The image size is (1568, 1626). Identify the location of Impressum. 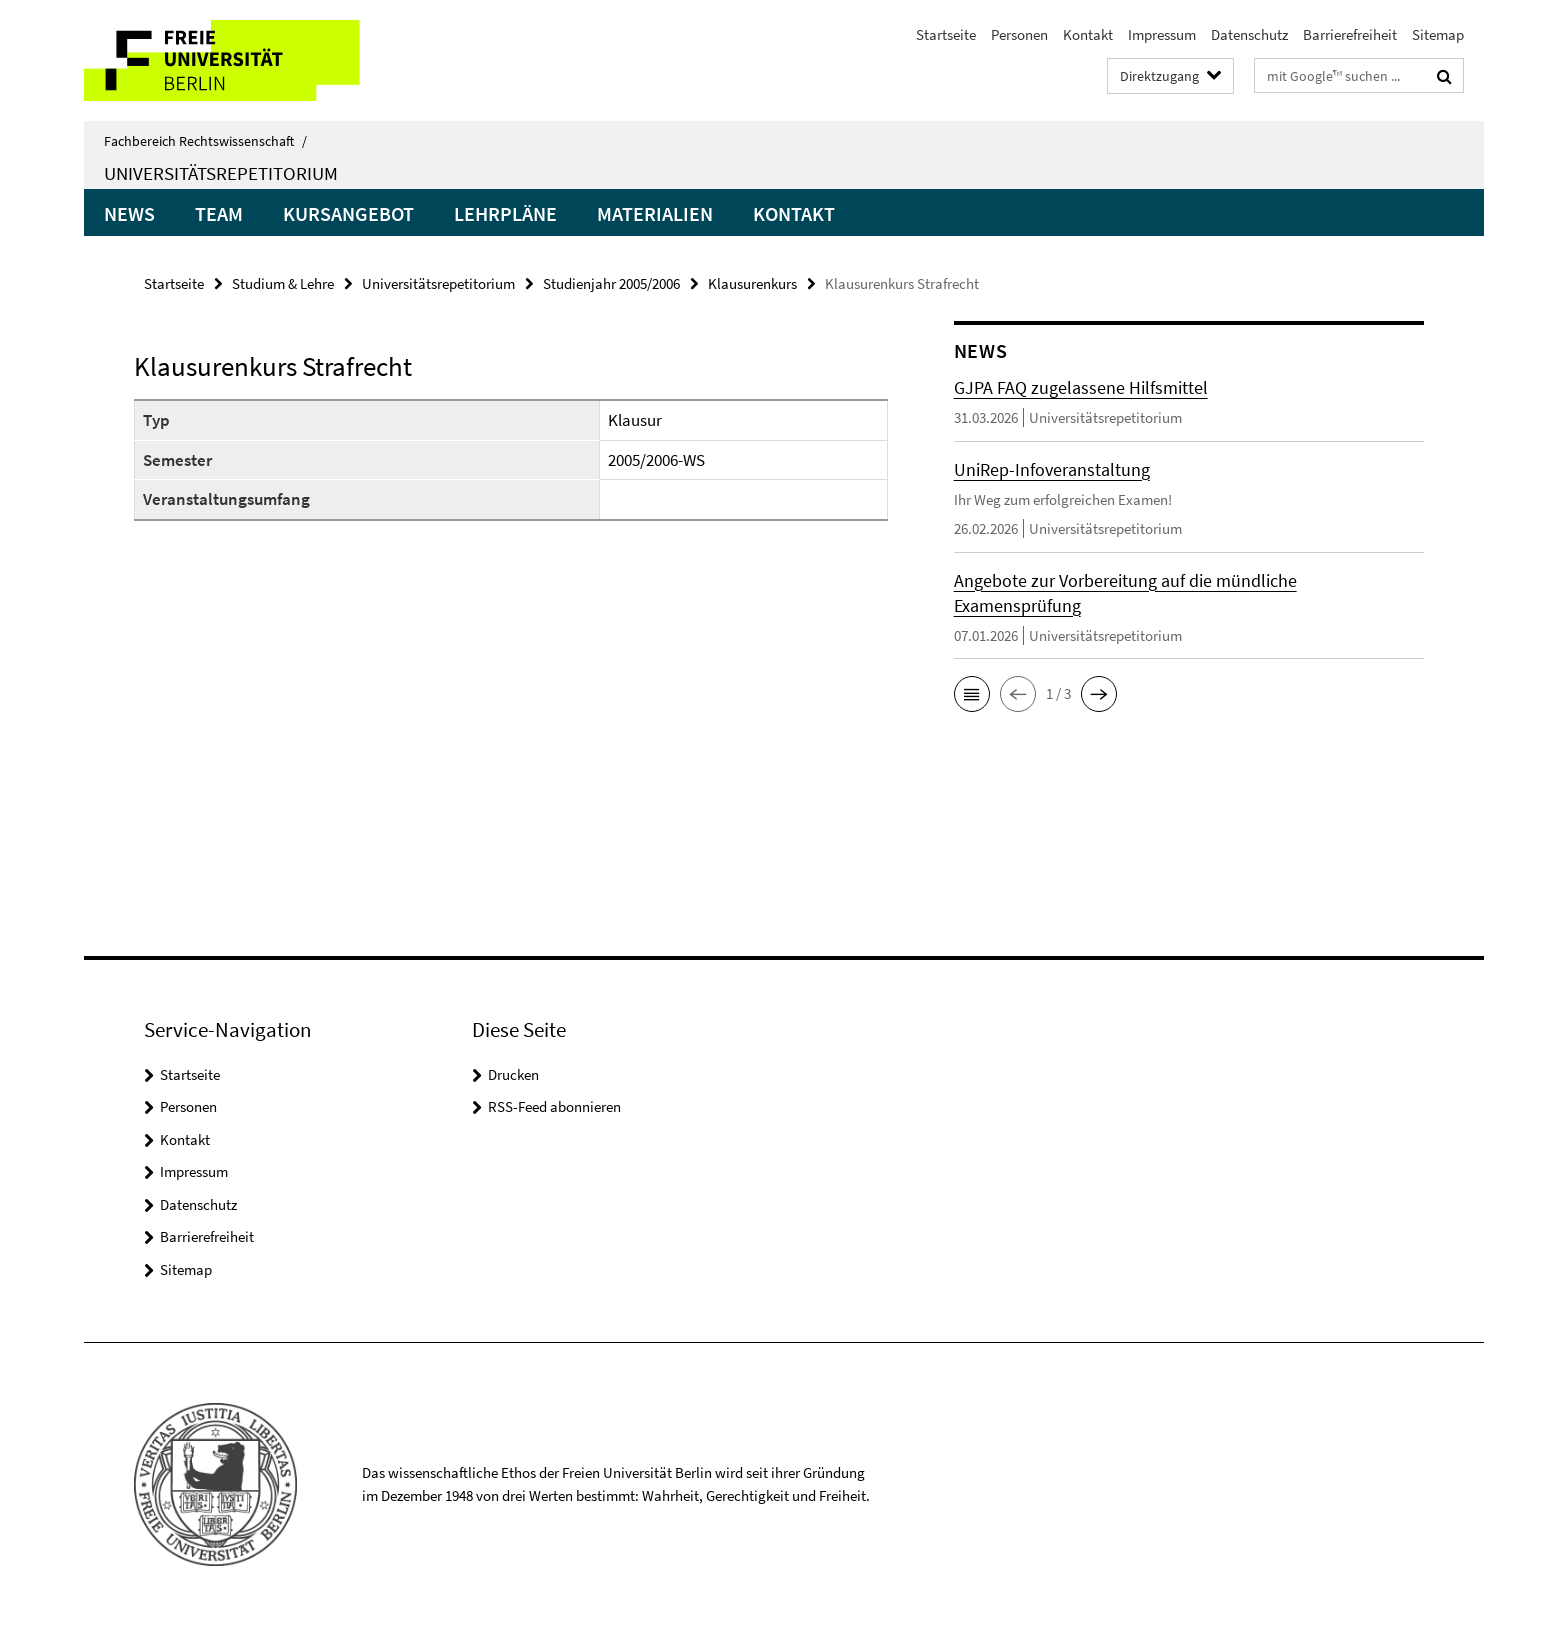
(1162, 34).